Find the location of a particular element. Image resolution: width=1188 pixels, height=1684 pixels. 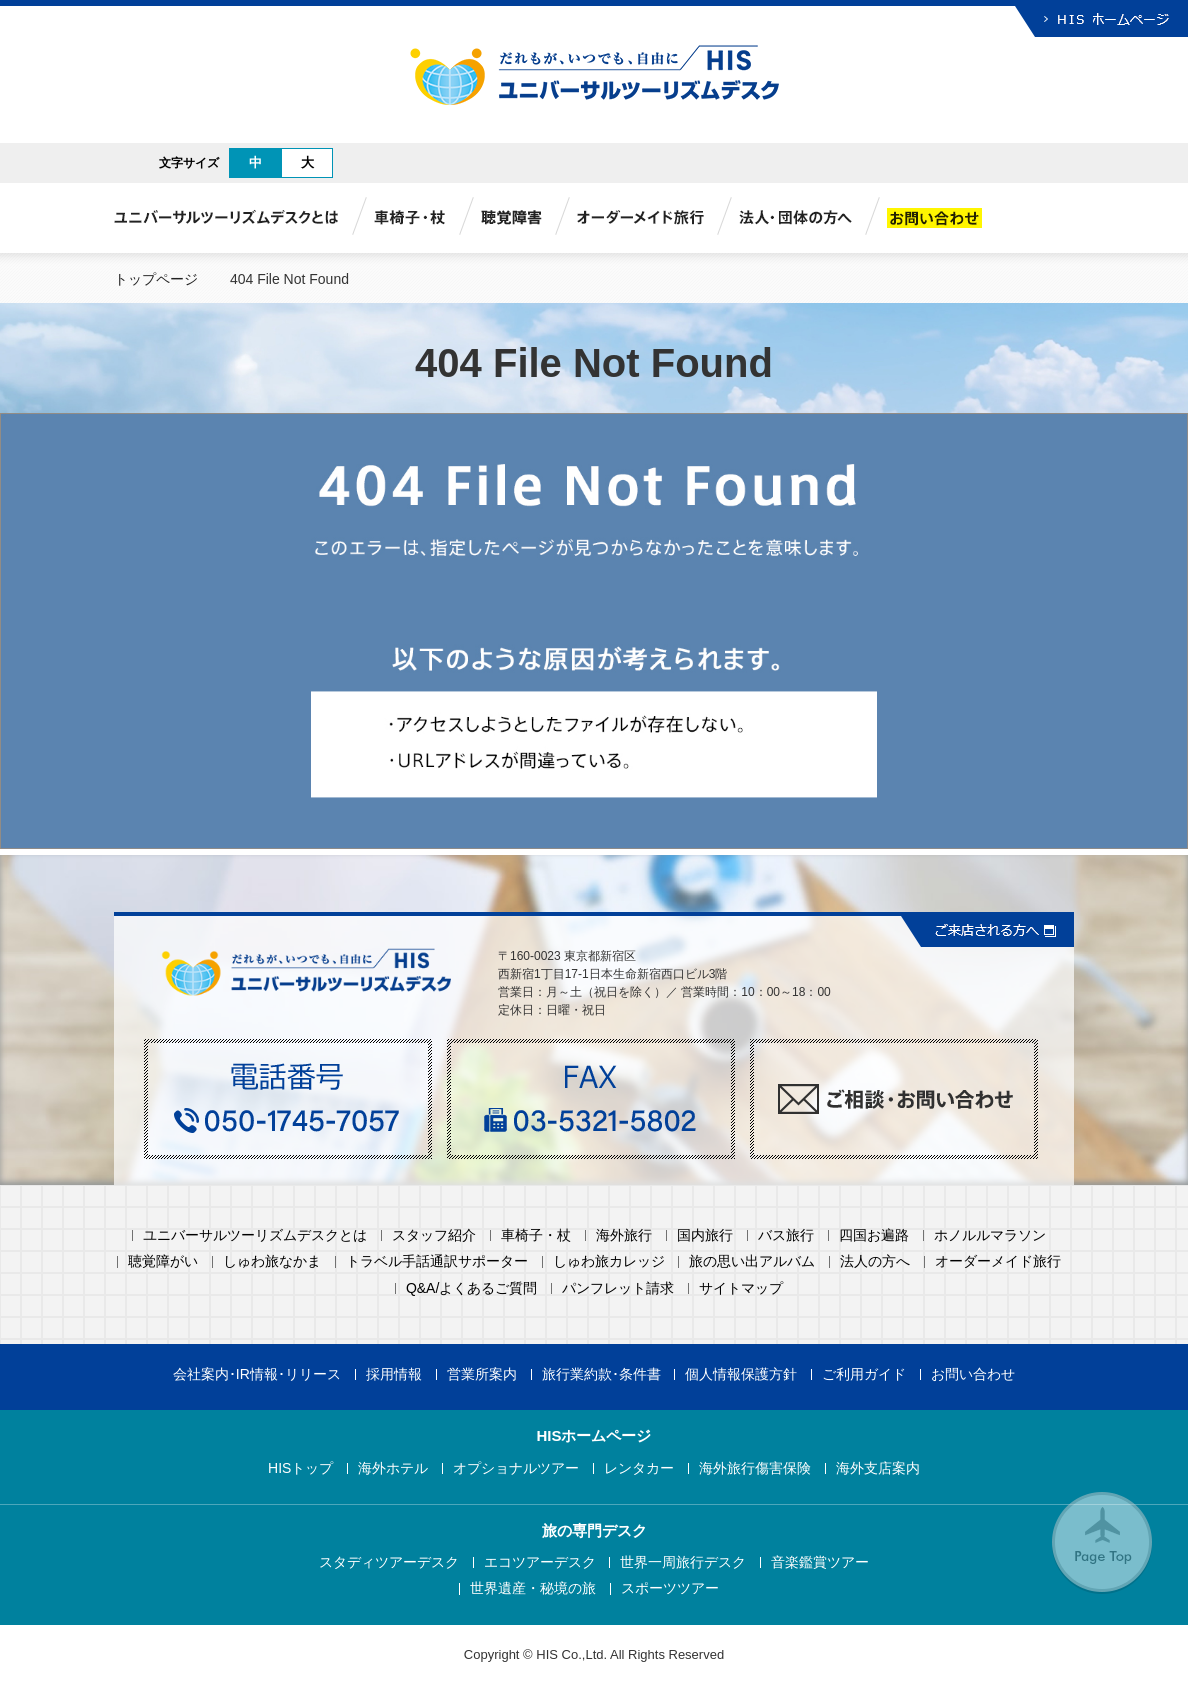

しゅわ旅なかま is located at coordinates (272, 1261).